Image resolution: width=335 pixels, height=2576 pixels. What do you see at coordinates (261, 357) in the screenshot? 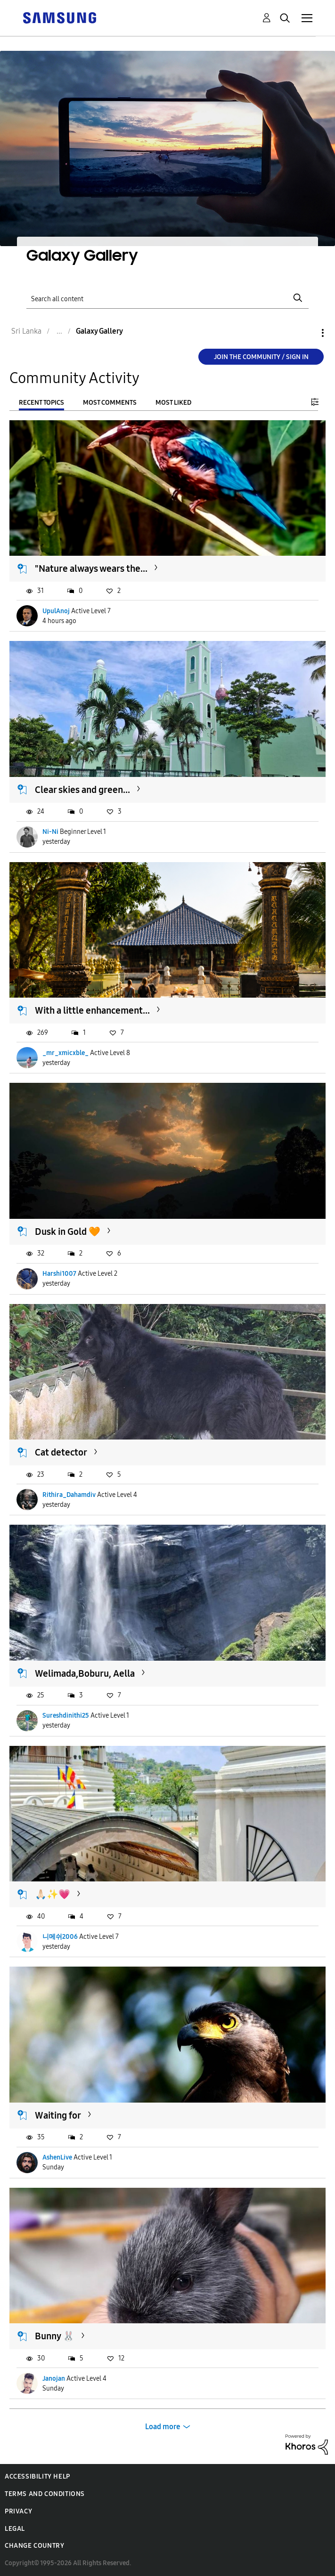
I see `Join the Community / Sign in` at bounding box center [261, 357].